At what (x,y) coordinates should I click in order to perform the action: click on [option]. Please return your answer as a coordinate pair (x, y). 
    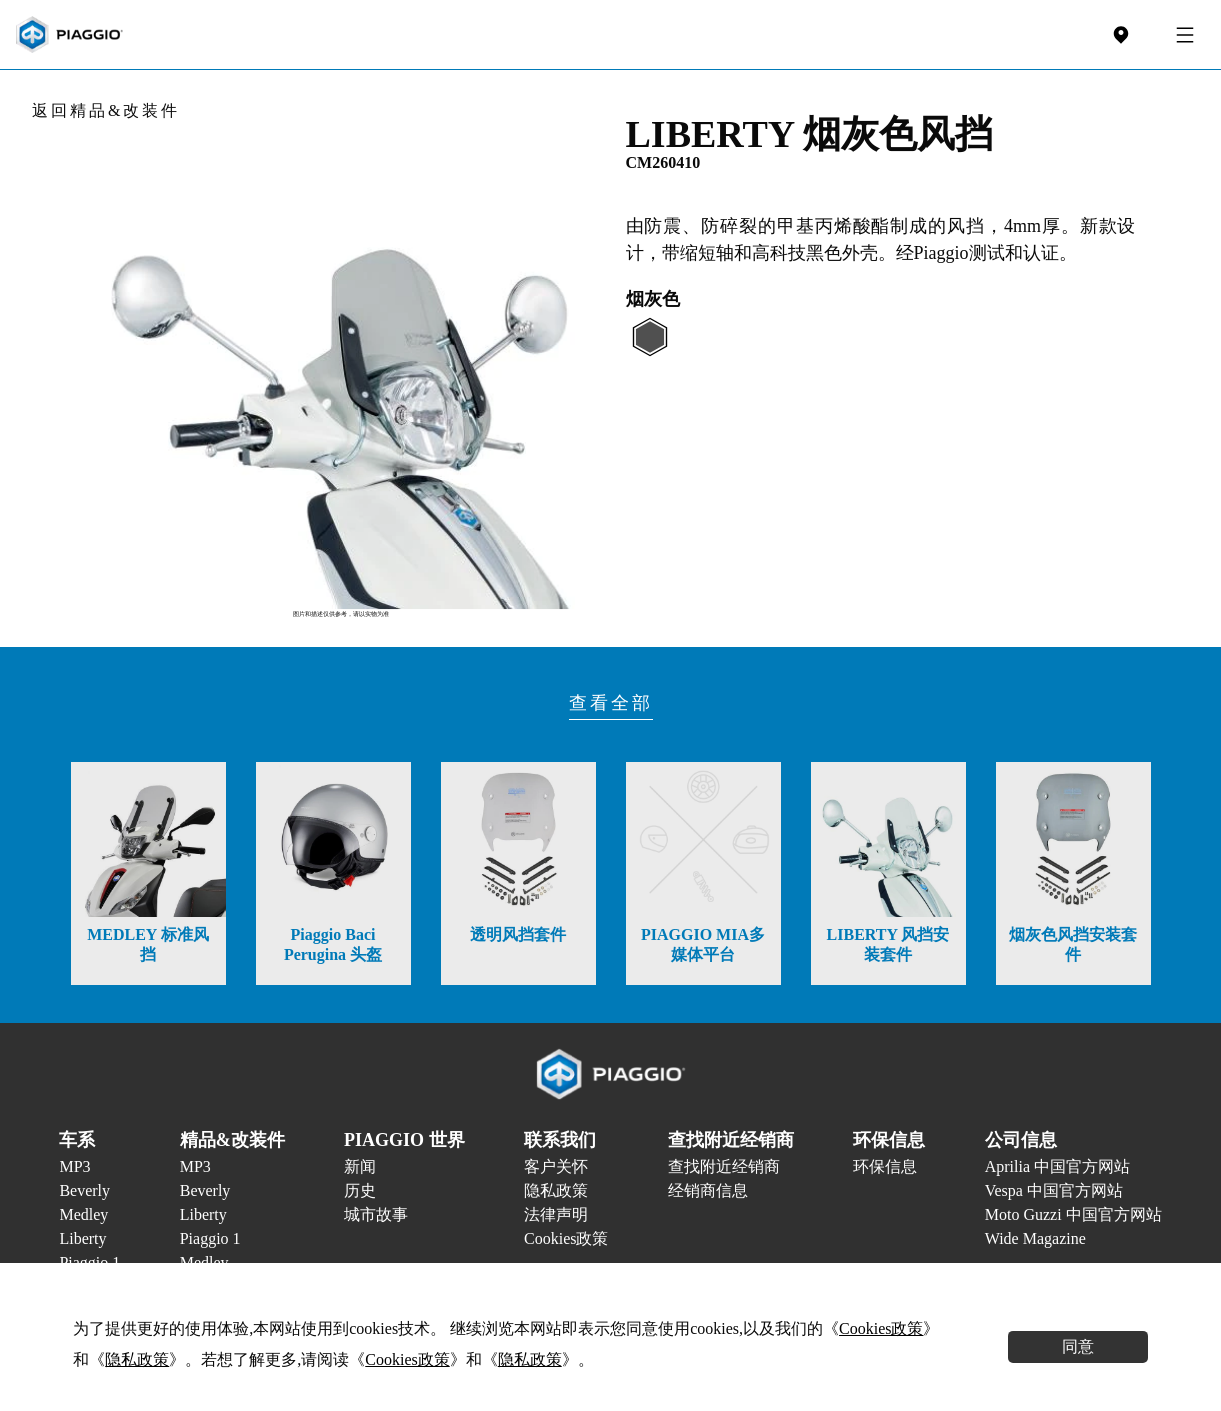
    Looking at the image, I should click on (341, 355).